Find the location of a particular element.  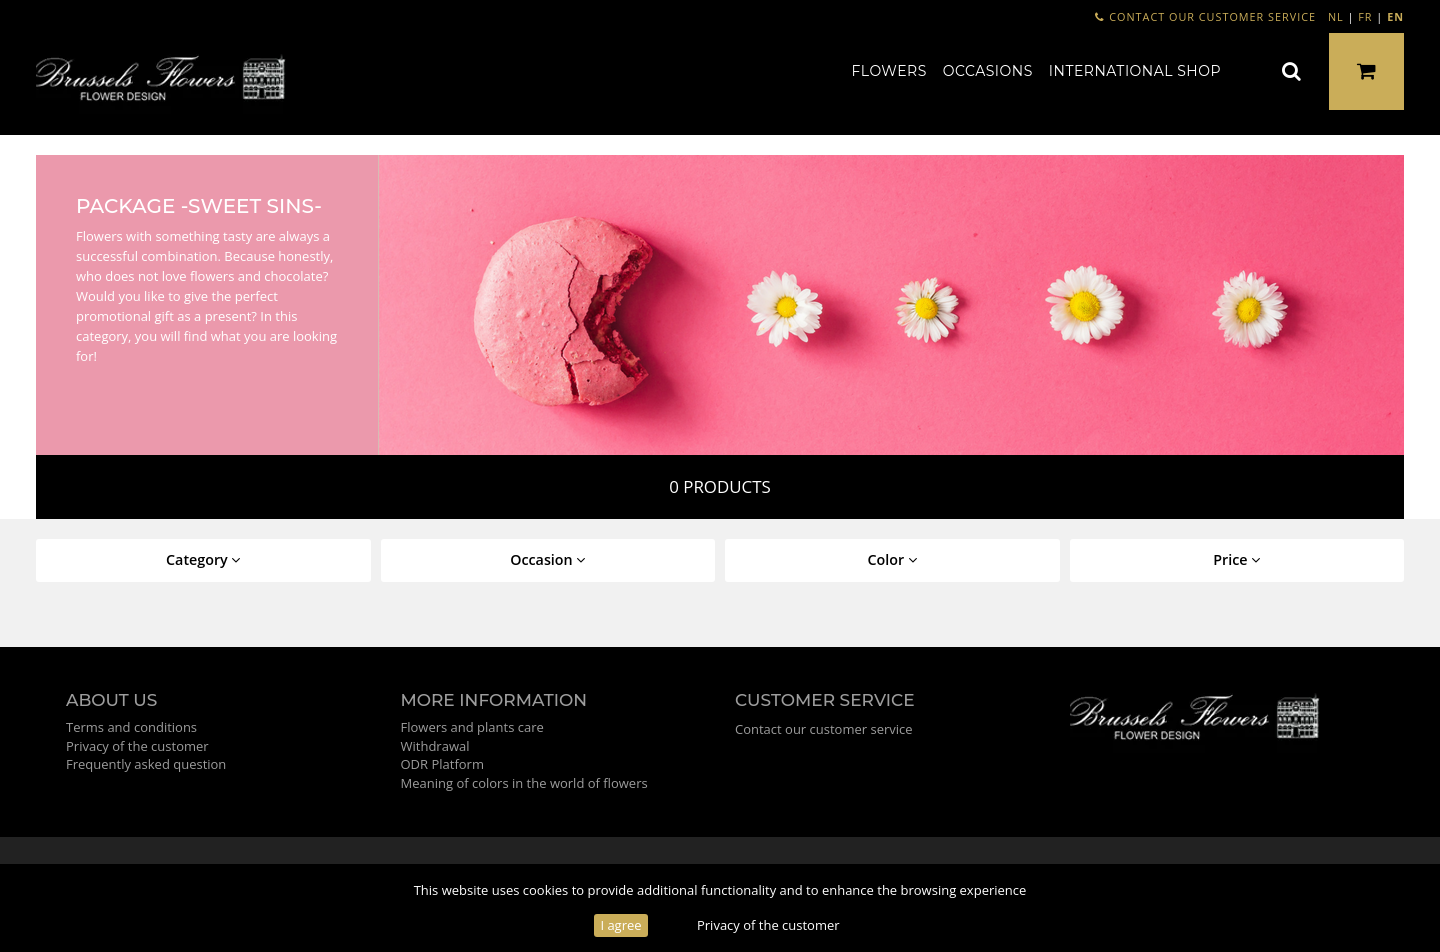

I agree is located at coordinates (620, 925).